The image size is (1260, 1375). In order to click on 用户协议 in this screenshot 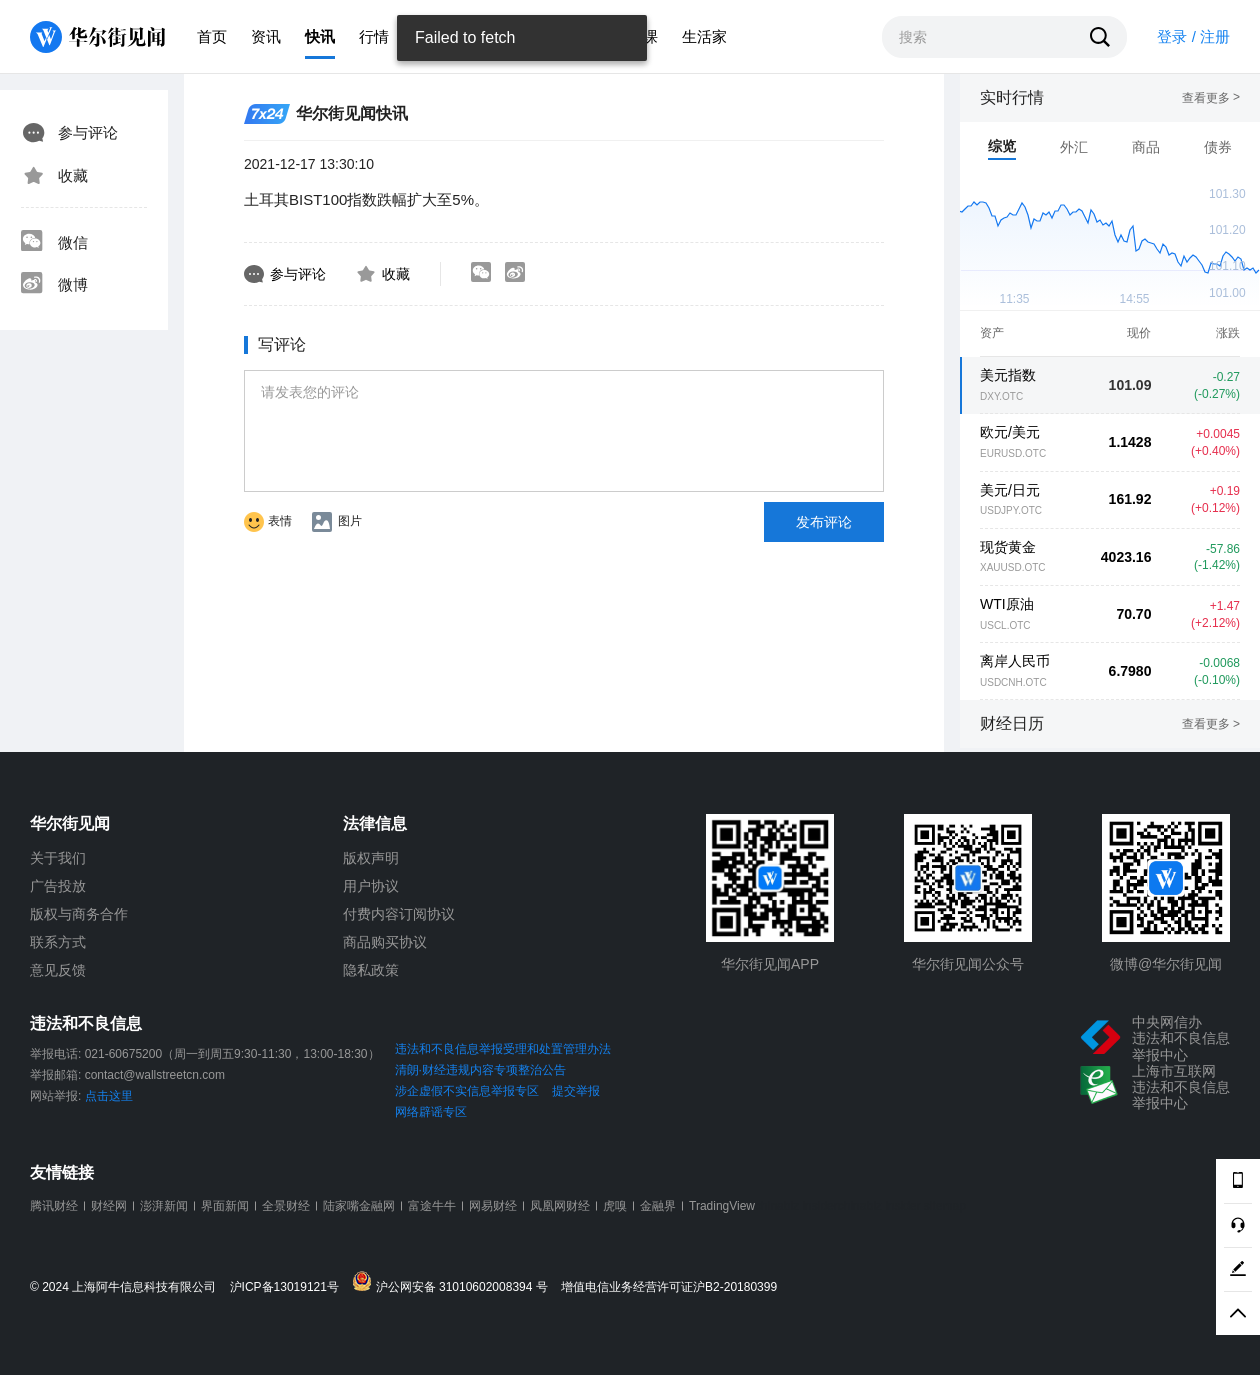, I will do `click(371, 886)`.